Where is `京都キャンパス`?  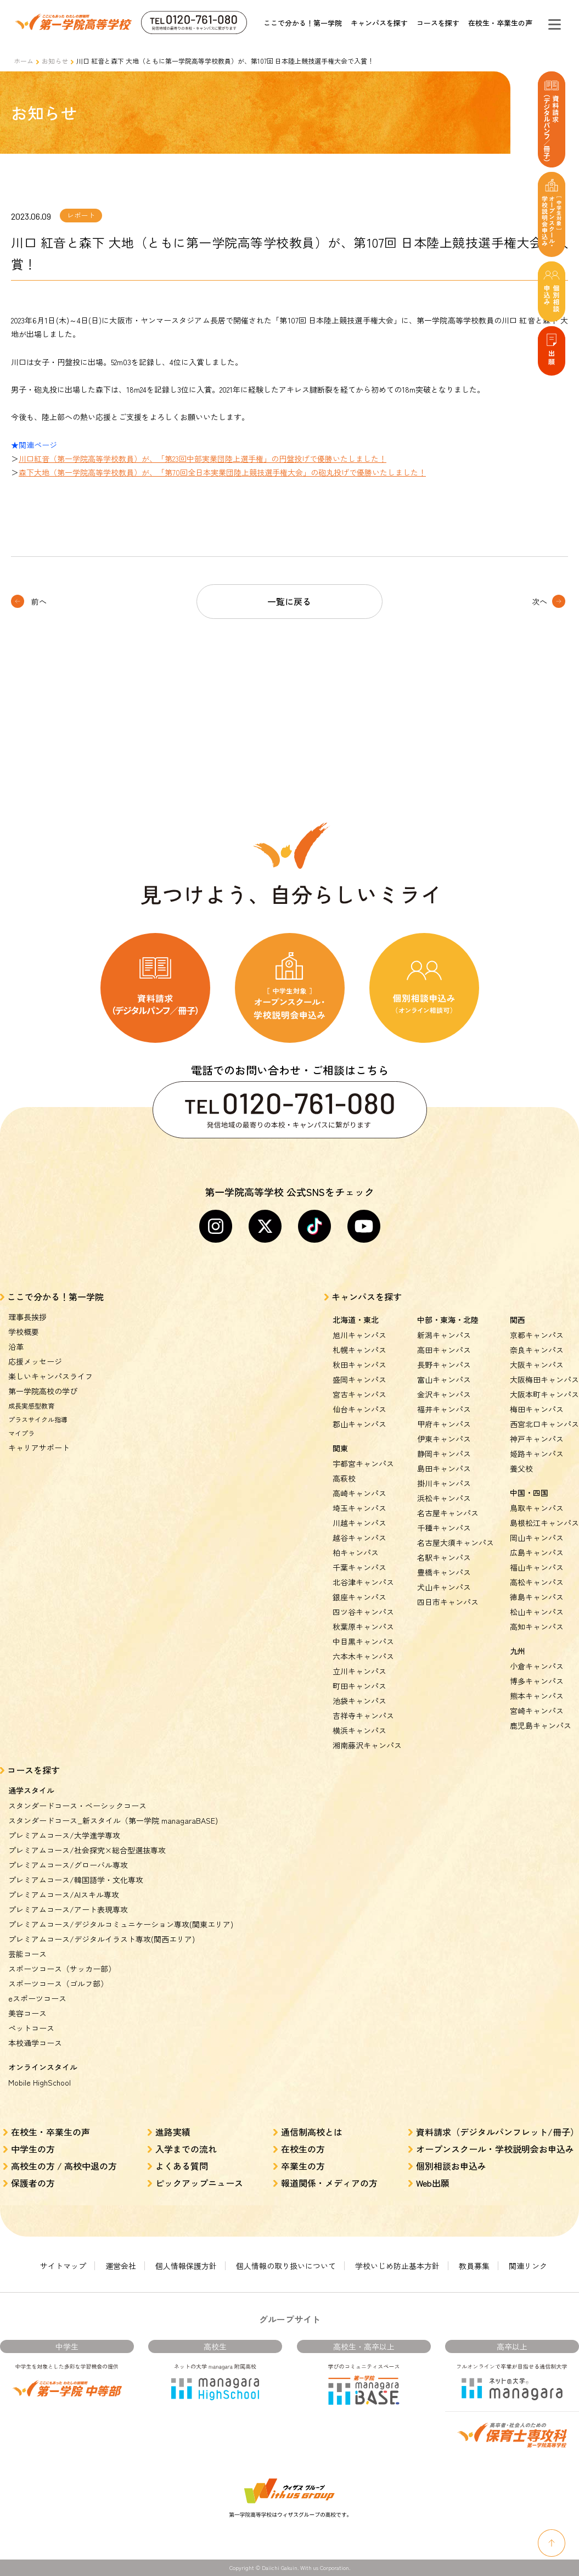
京都キャンパス is located at coordinates (537, 1334).